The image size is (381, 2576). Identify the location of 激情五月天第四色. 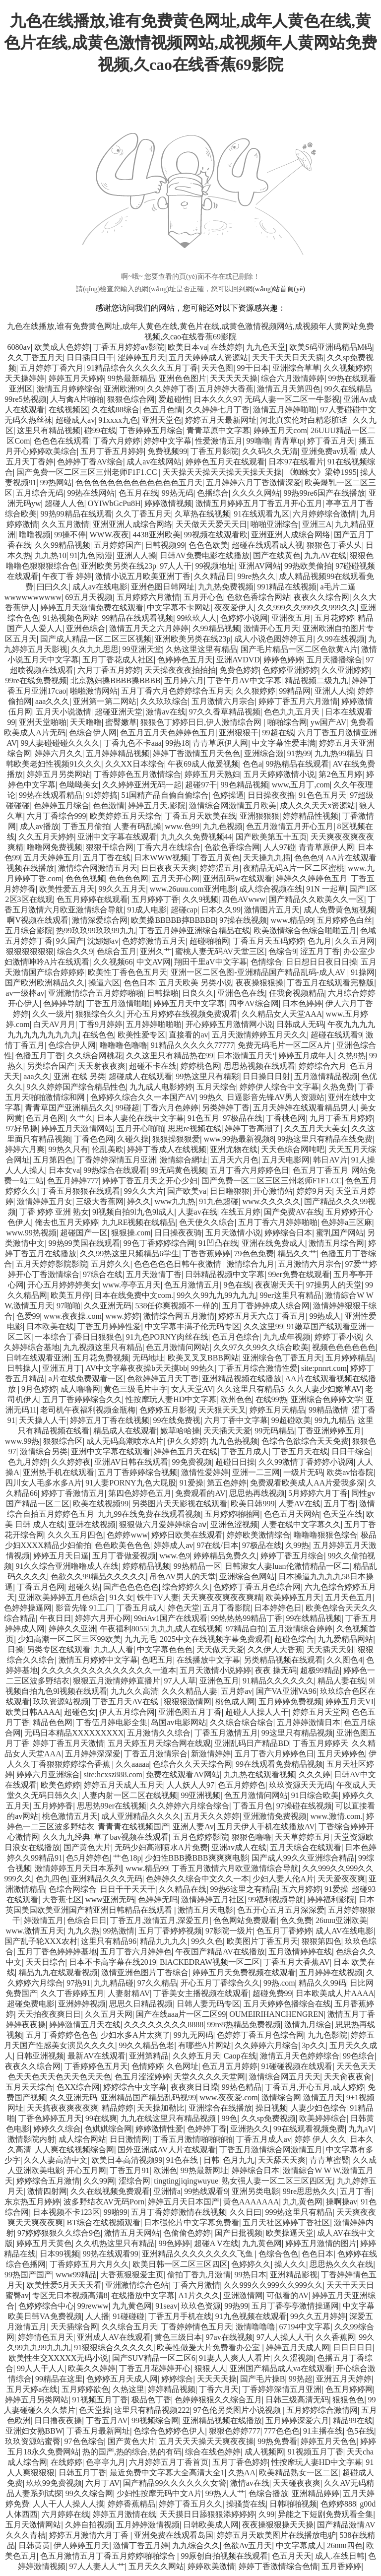
(288, 389).